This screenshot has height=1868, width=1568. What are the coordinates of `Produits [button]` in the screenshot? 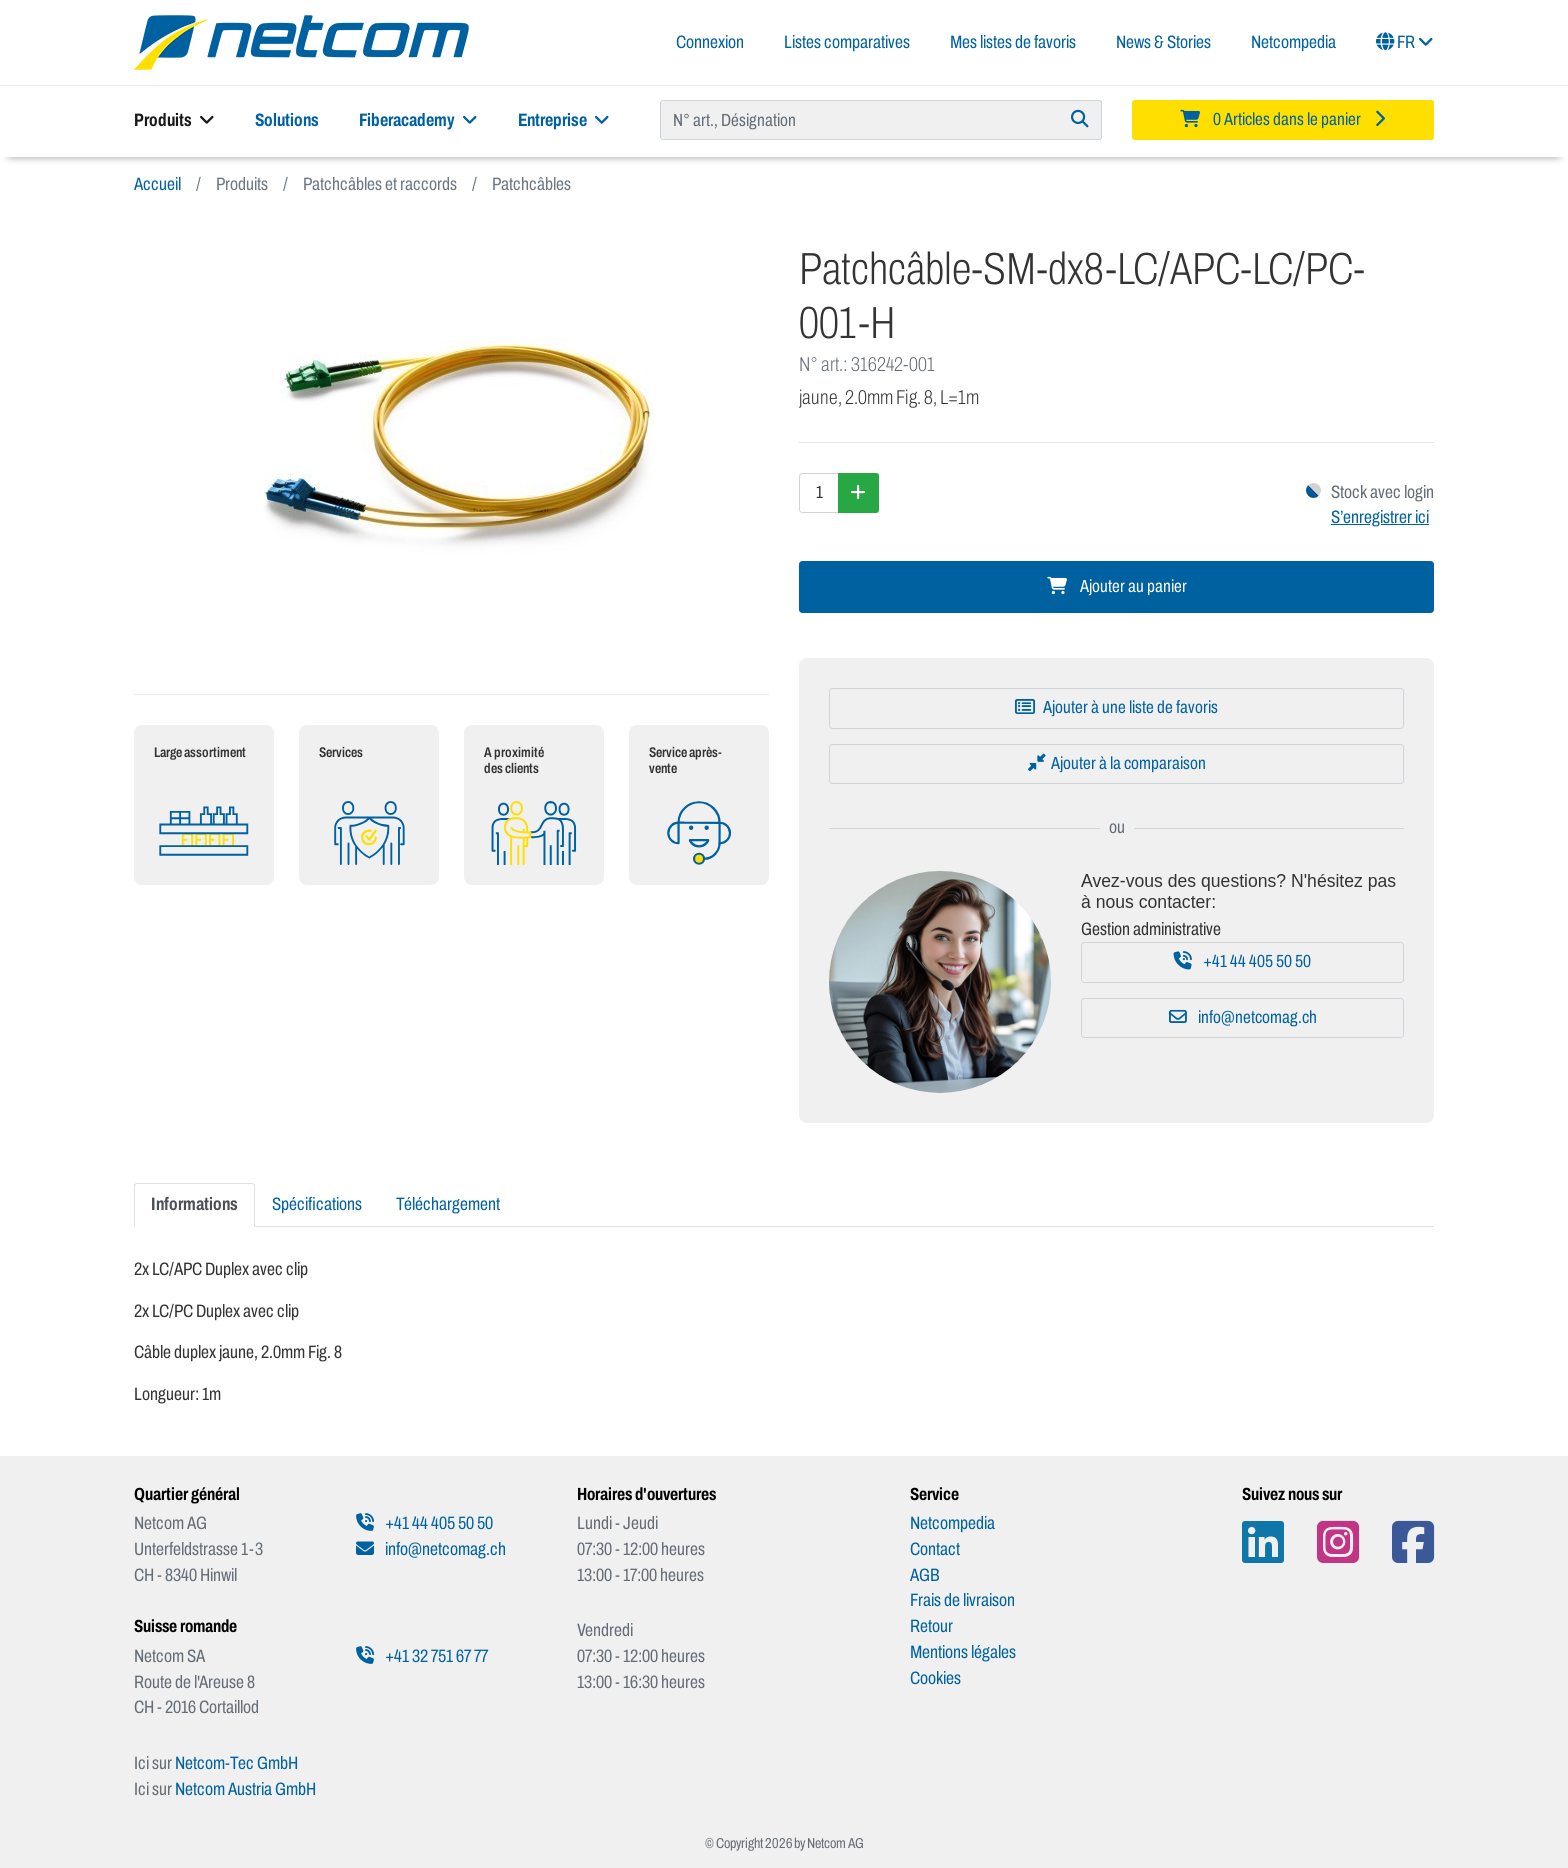 It's located at (174, 120).